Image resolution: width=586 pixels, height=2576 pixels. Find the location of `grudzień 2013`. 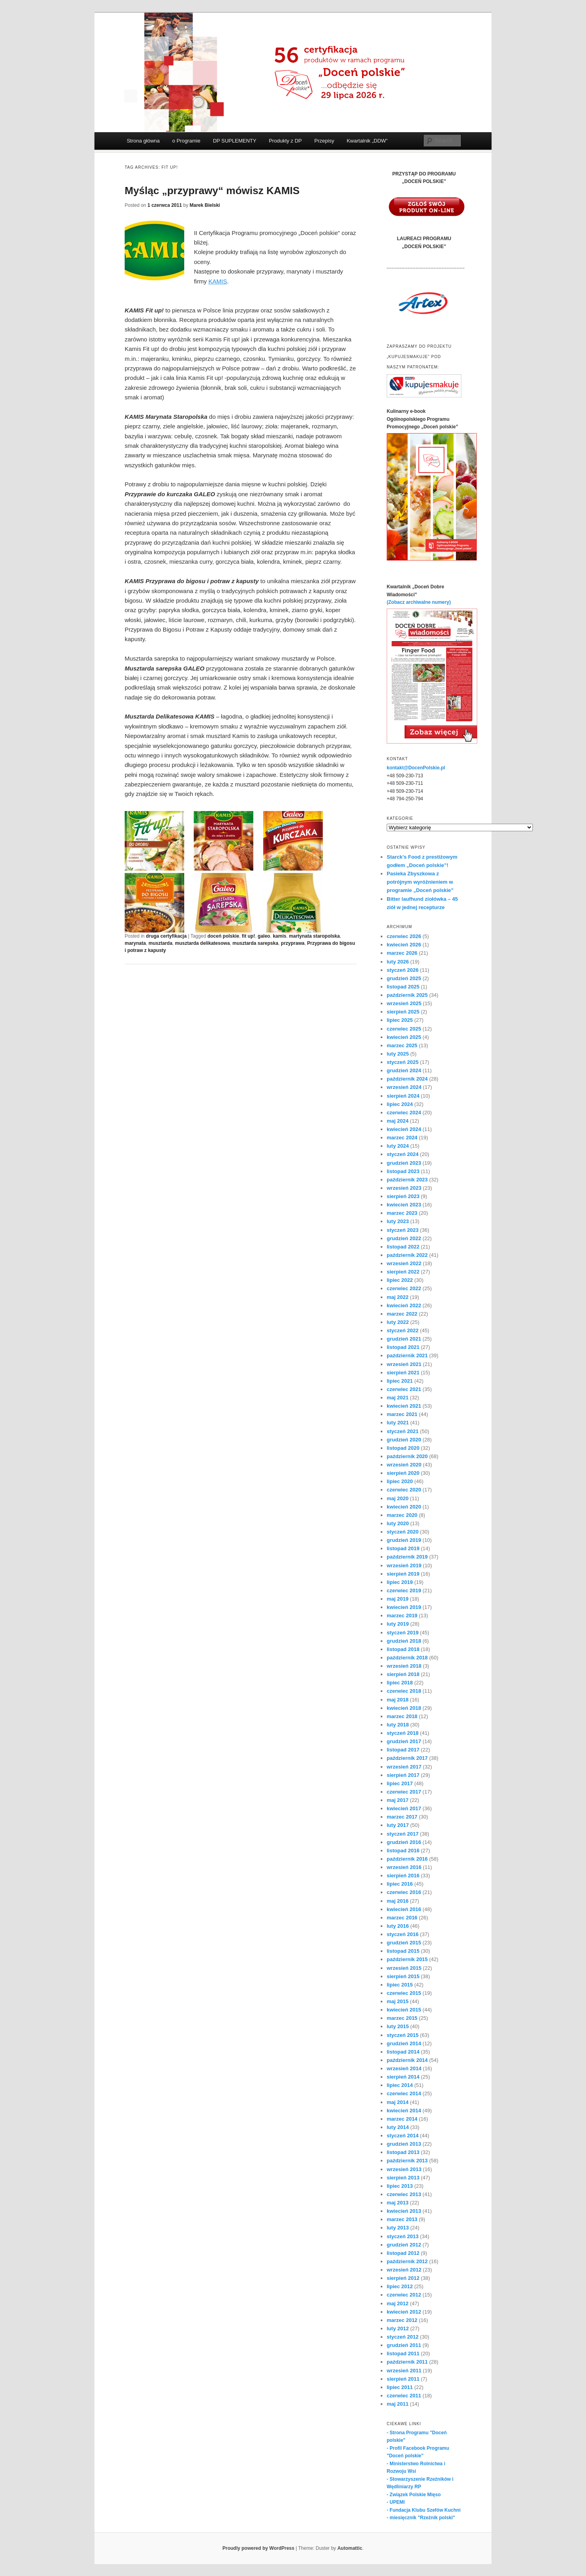

grudzień 2013 is located at coordinates (404, 2144).